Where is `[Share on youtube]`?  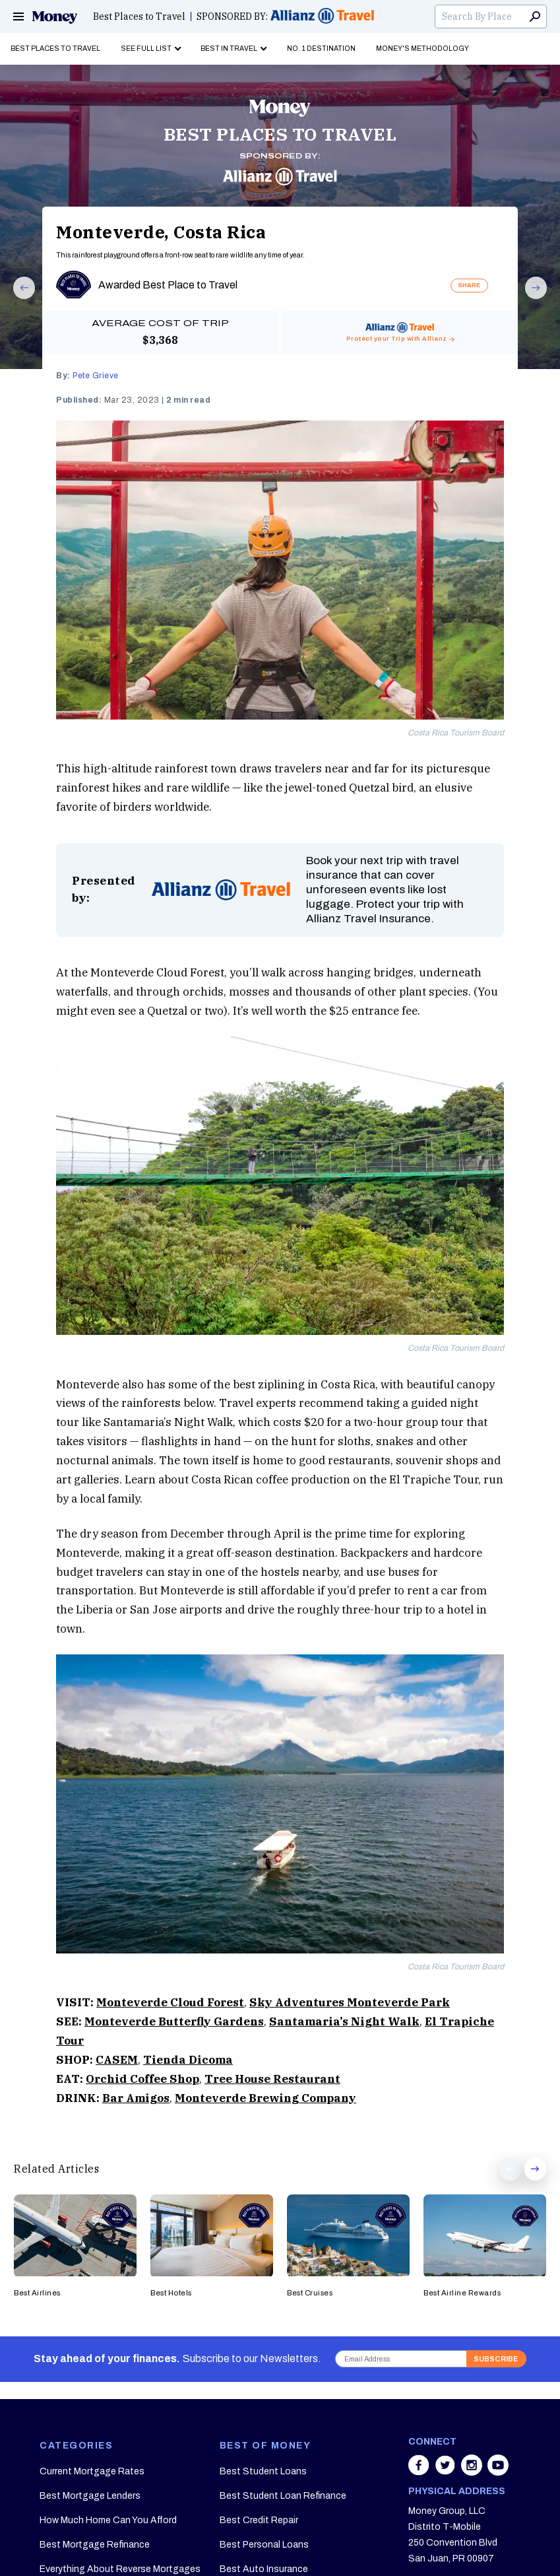
[Share on youtube] is located at coordinates (498, 2471).